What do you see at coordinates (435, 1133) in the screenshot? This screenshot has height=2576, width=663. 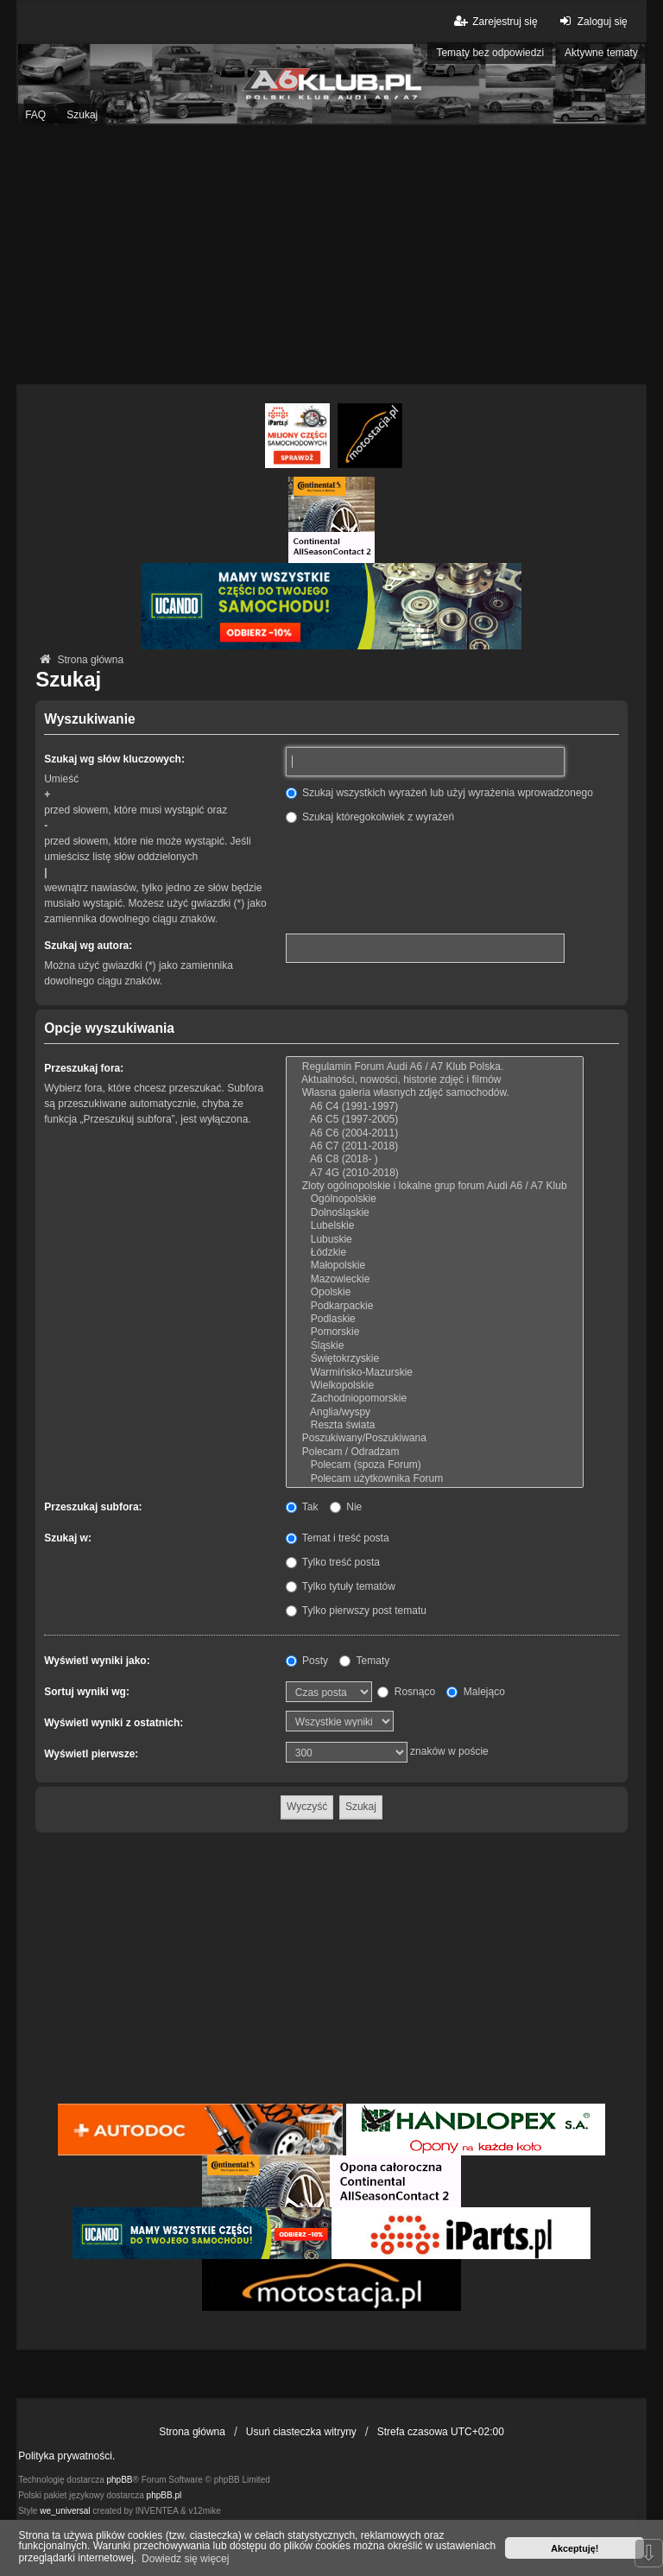 I see `A6 C6 (2004-2011)` at bounding box center [435, 1133].